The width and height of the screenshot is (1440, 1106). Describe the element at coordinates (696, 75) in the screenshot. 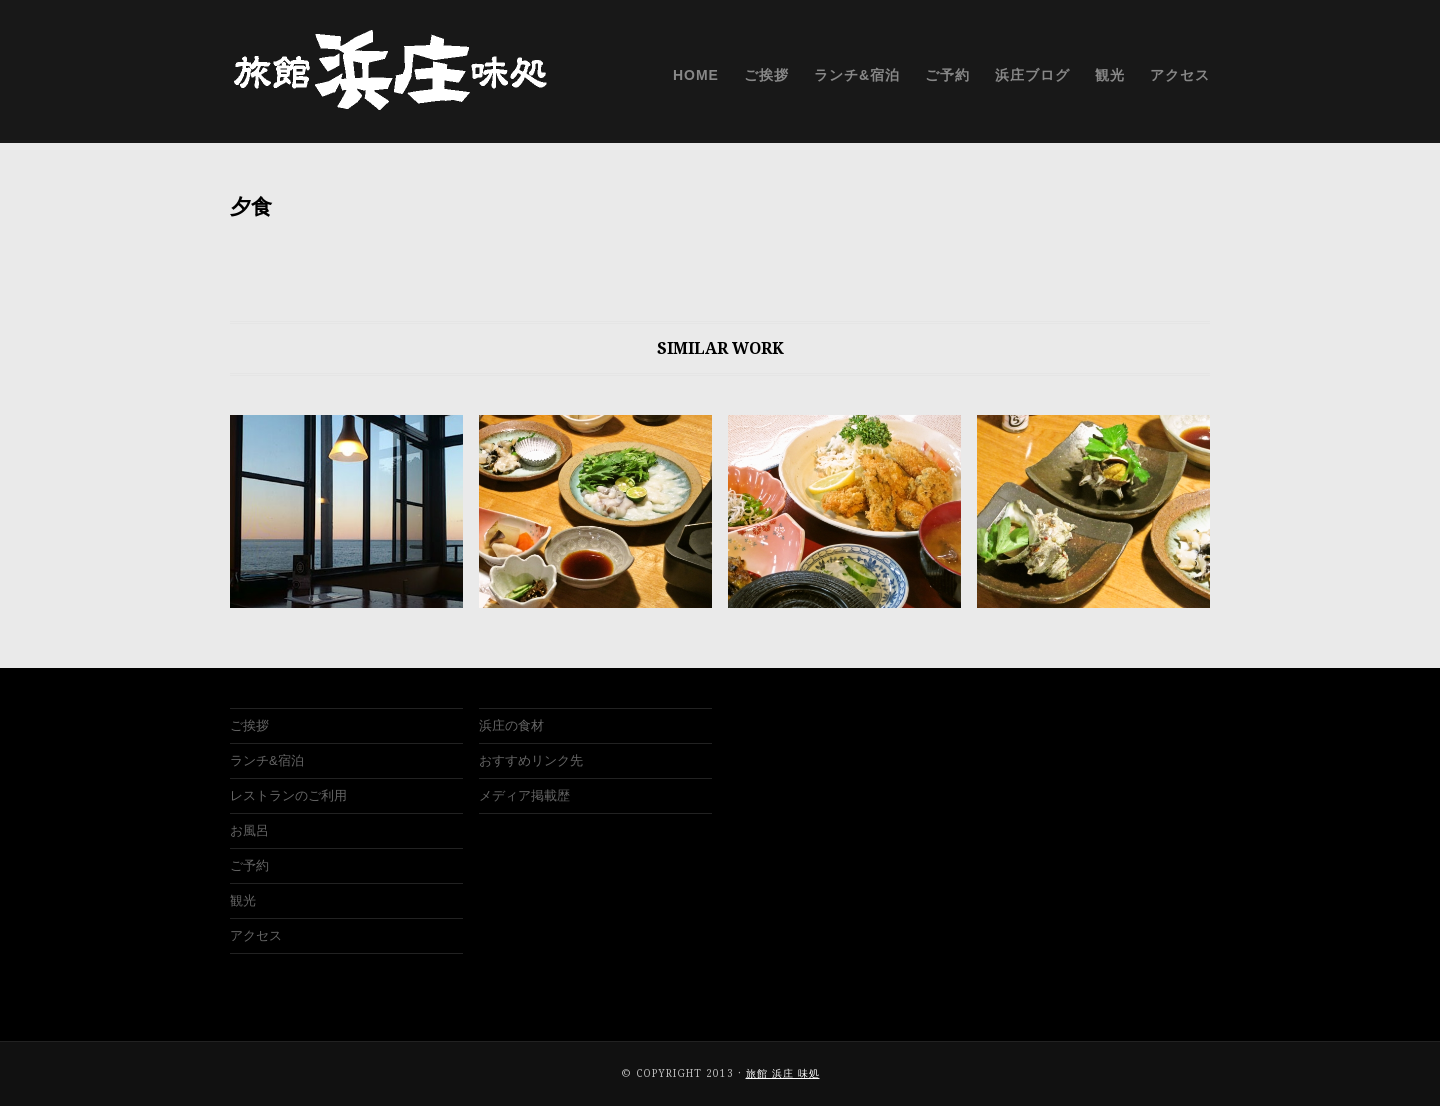

I see `HOME` at that location.